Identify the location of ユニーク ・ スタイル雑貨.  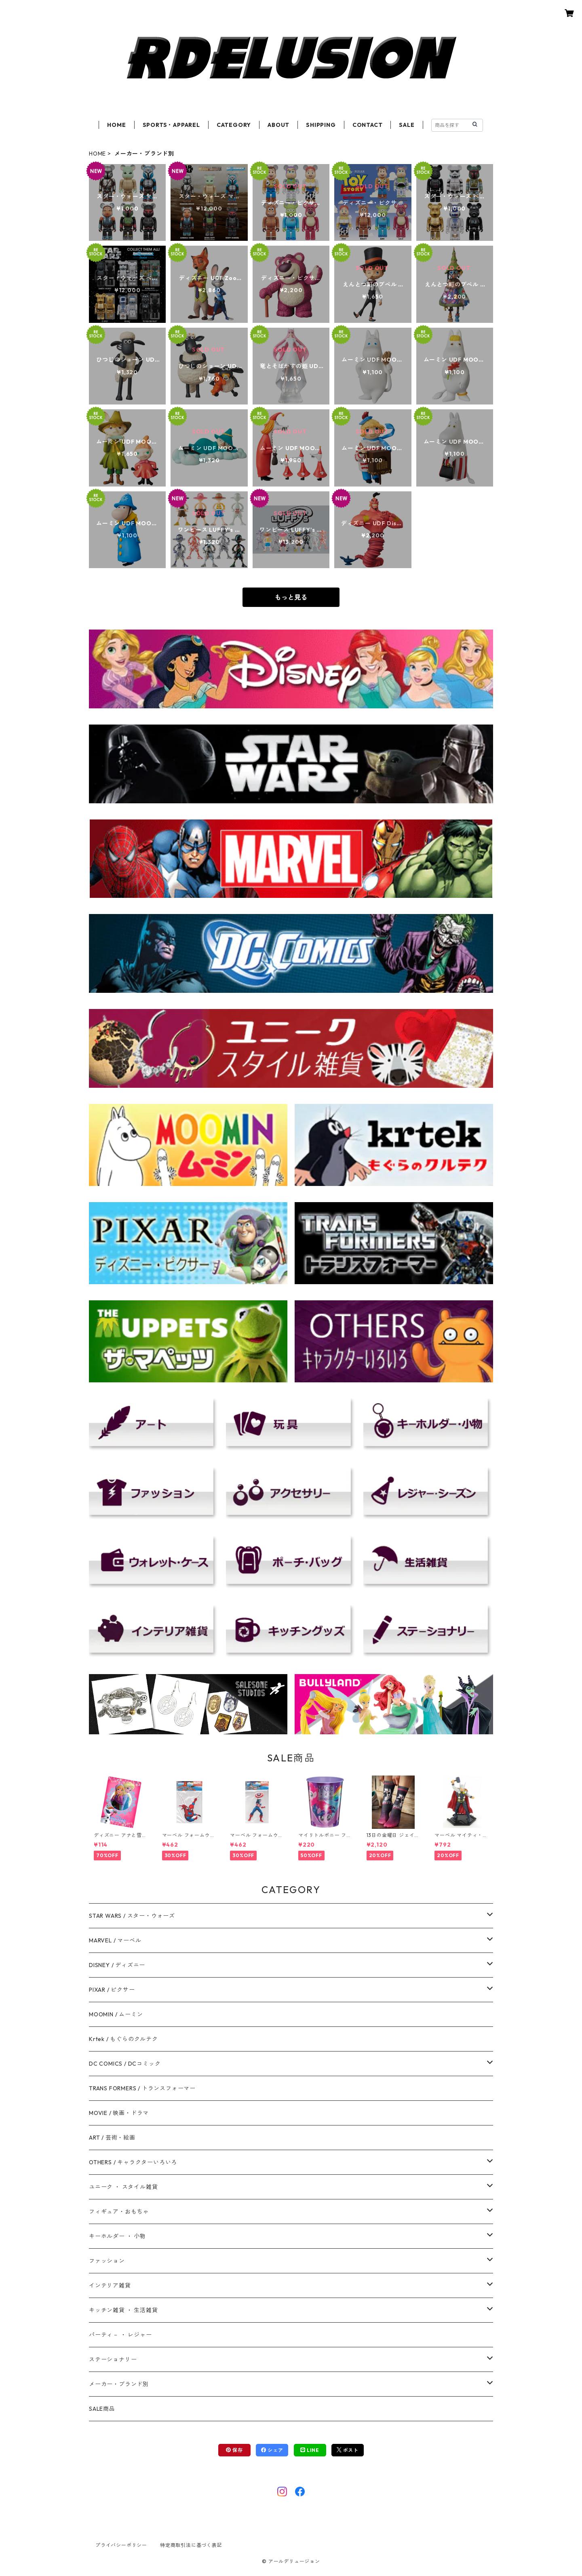
(123, 2187).